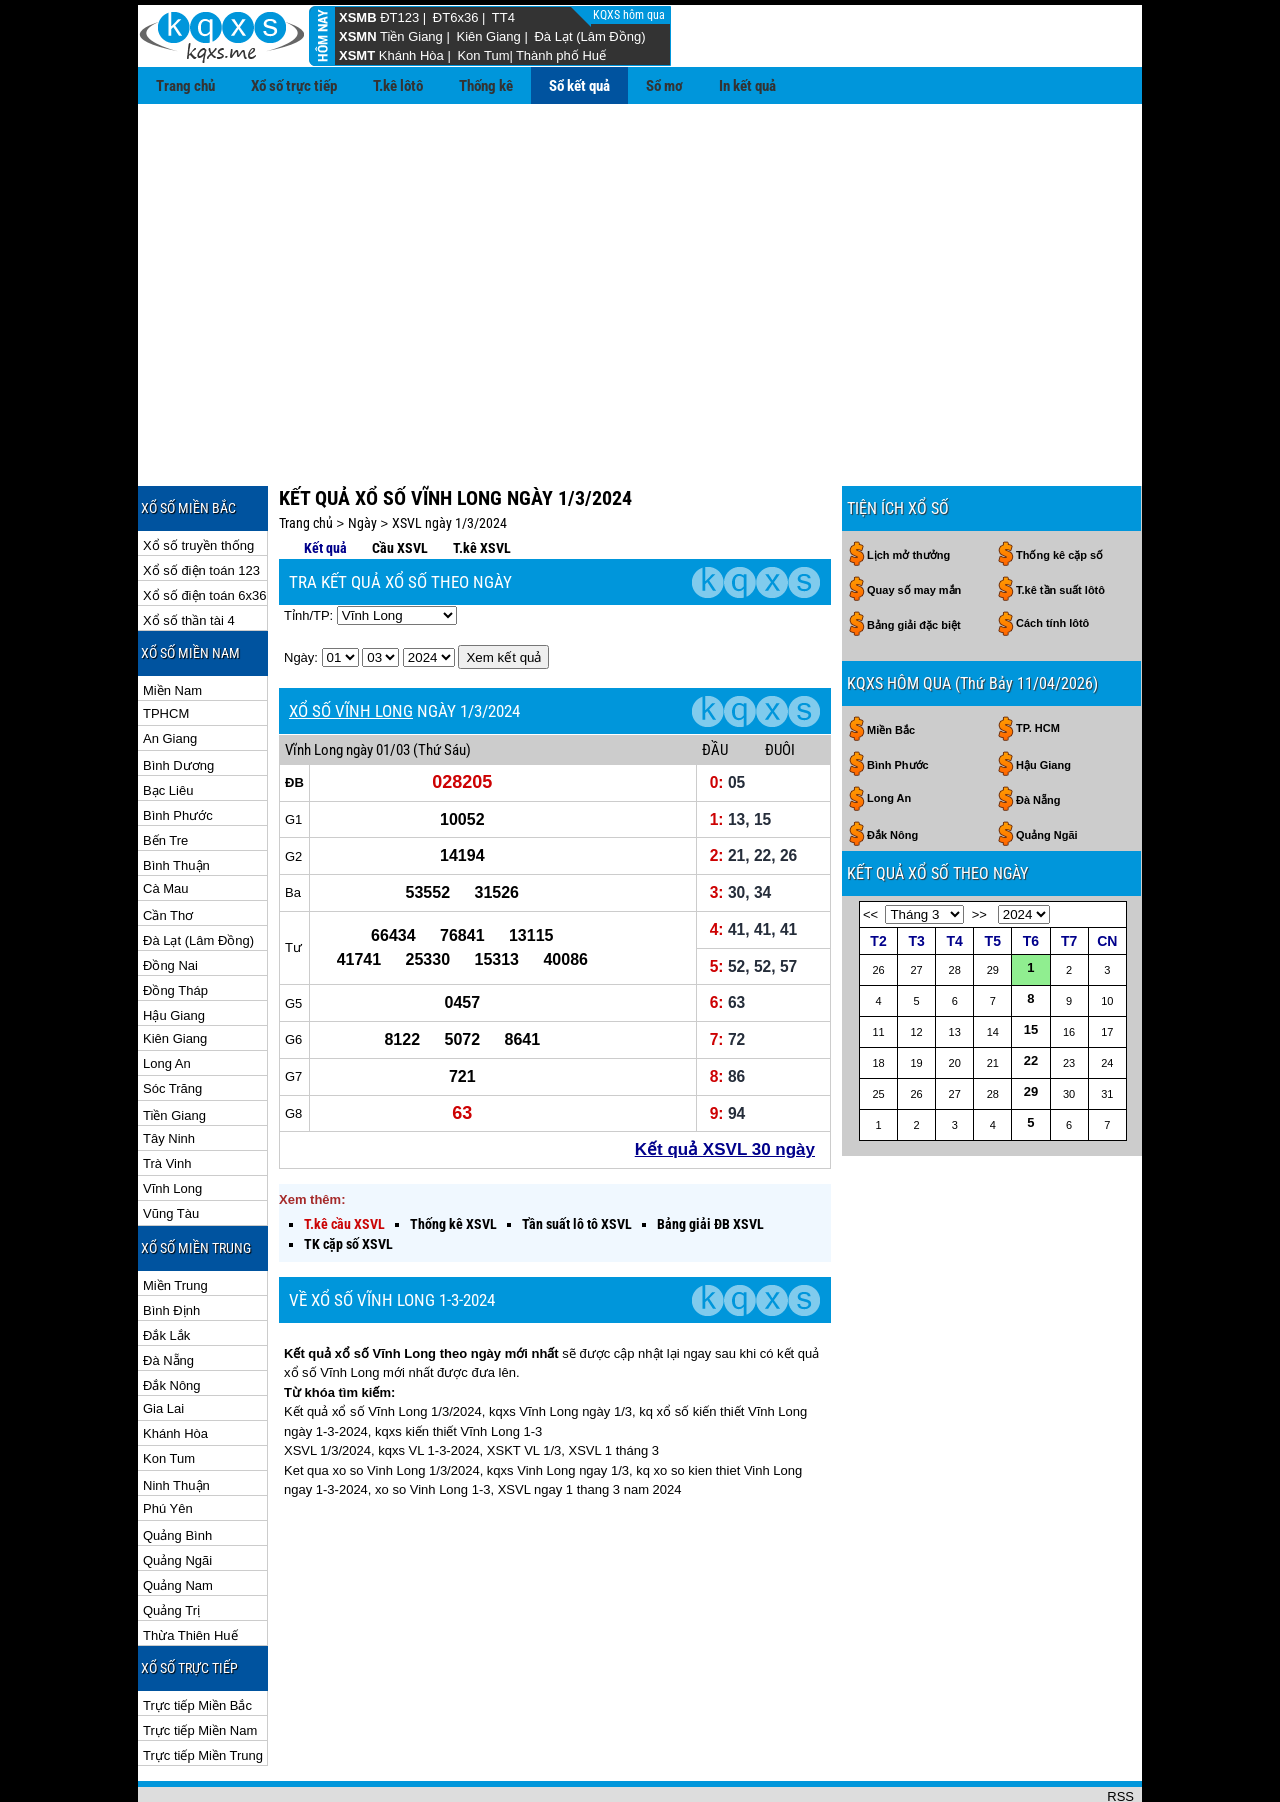 The width and height of the screenshot is (1280, 1802). Describe the element at coordinates (482, 483) in the screenshot. I see `T.kê XSVL` at that location.